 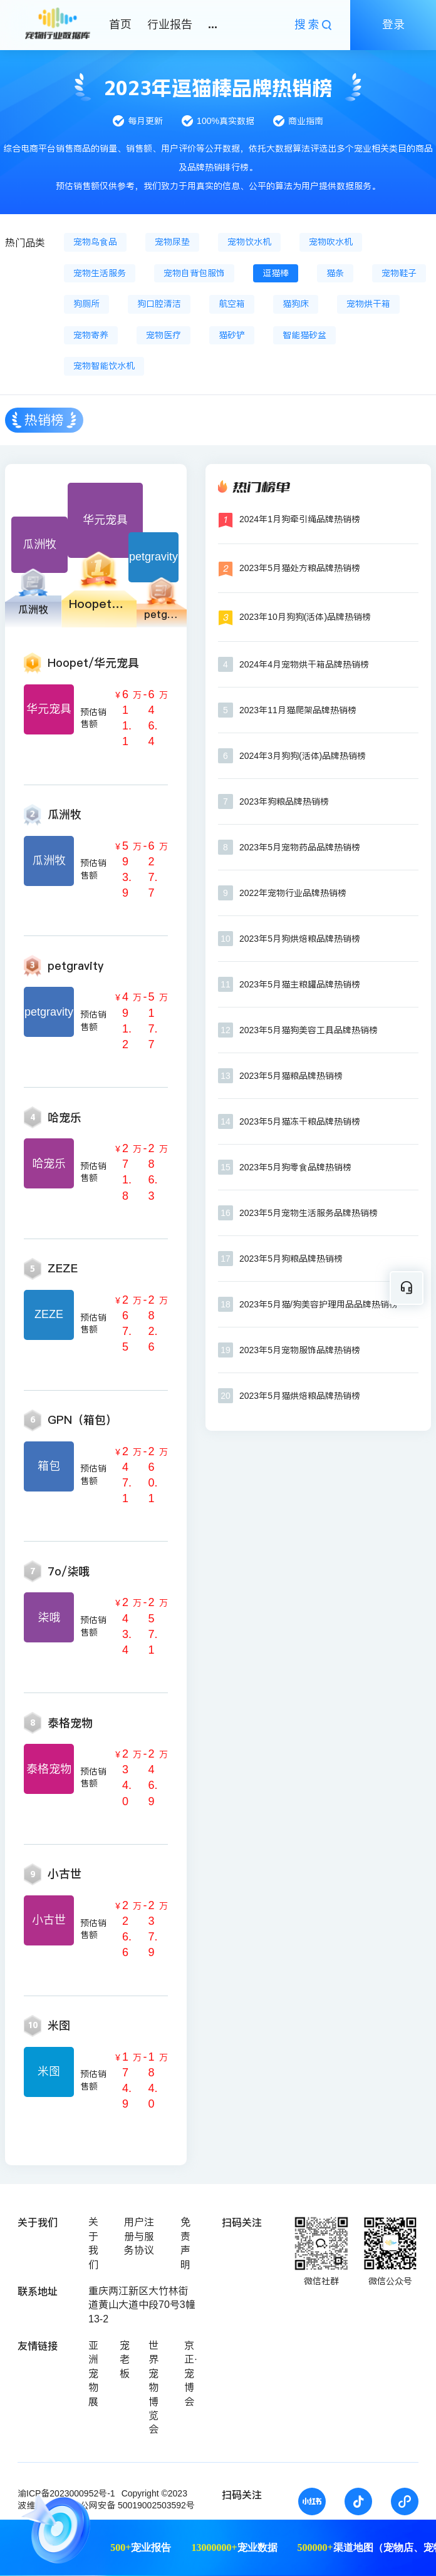 I want to click on 免责声明, so click(x=185, y=2243).